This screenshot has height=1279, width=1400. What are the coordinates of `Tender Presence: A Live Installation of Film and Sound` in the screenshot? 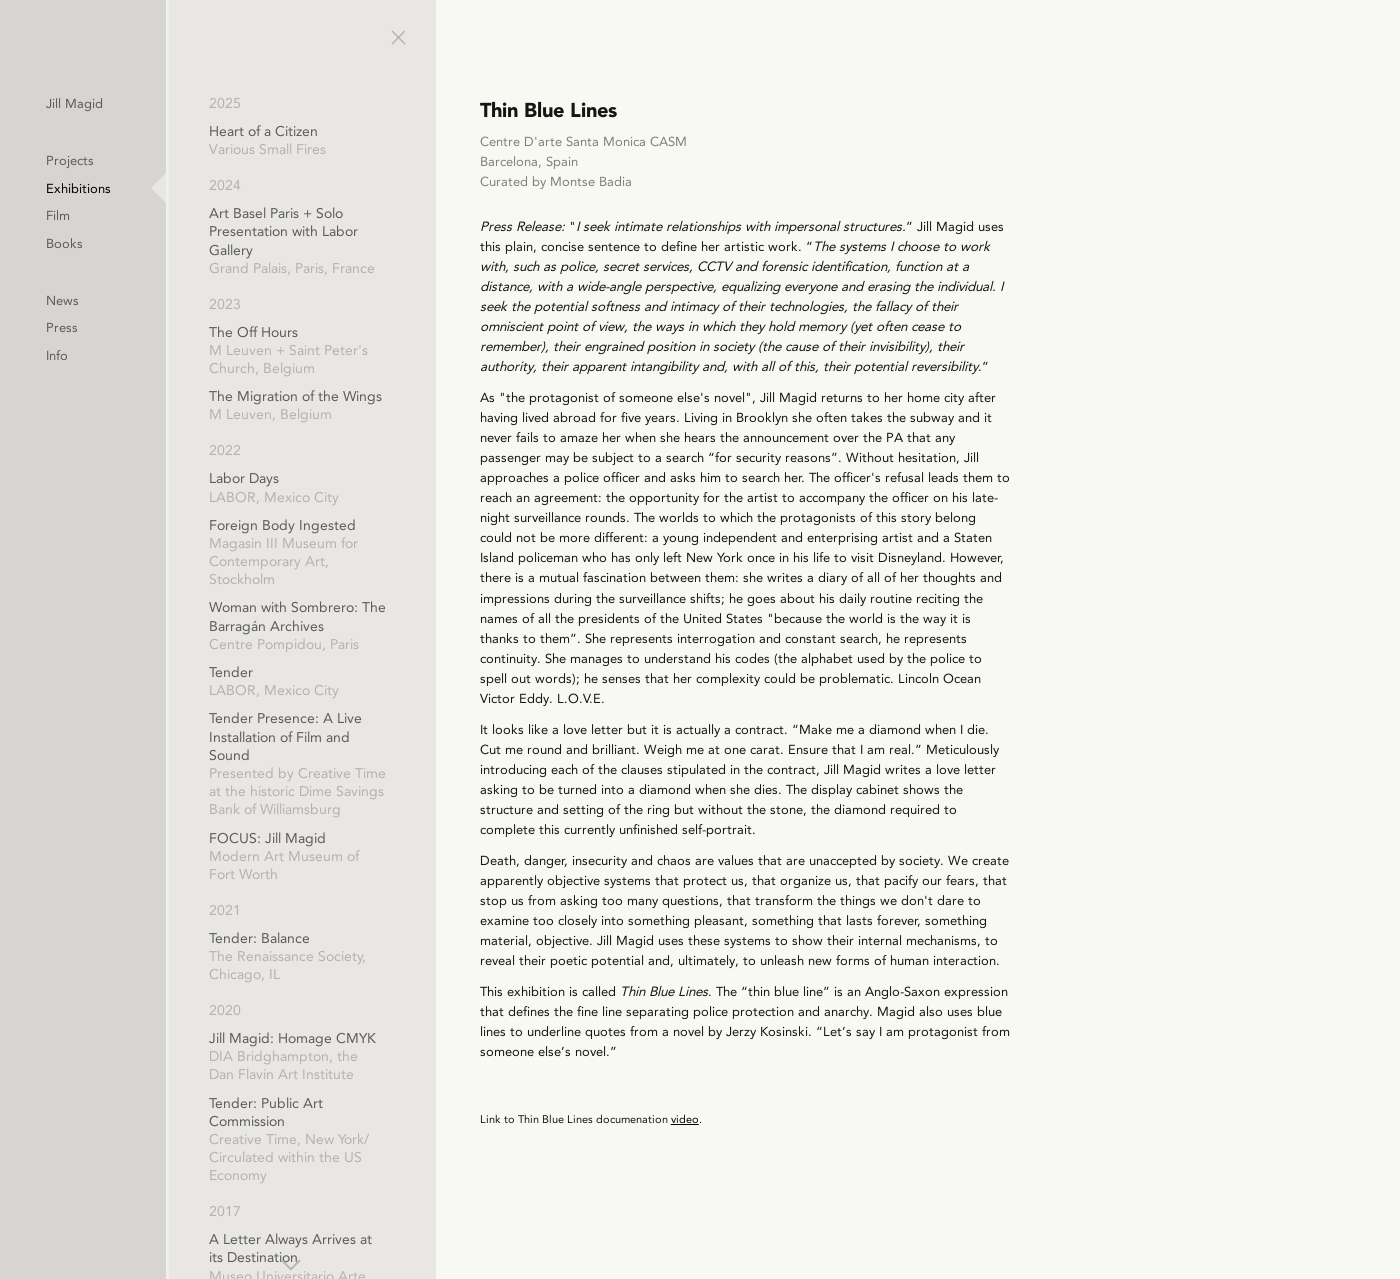 It's located at (420, 764).